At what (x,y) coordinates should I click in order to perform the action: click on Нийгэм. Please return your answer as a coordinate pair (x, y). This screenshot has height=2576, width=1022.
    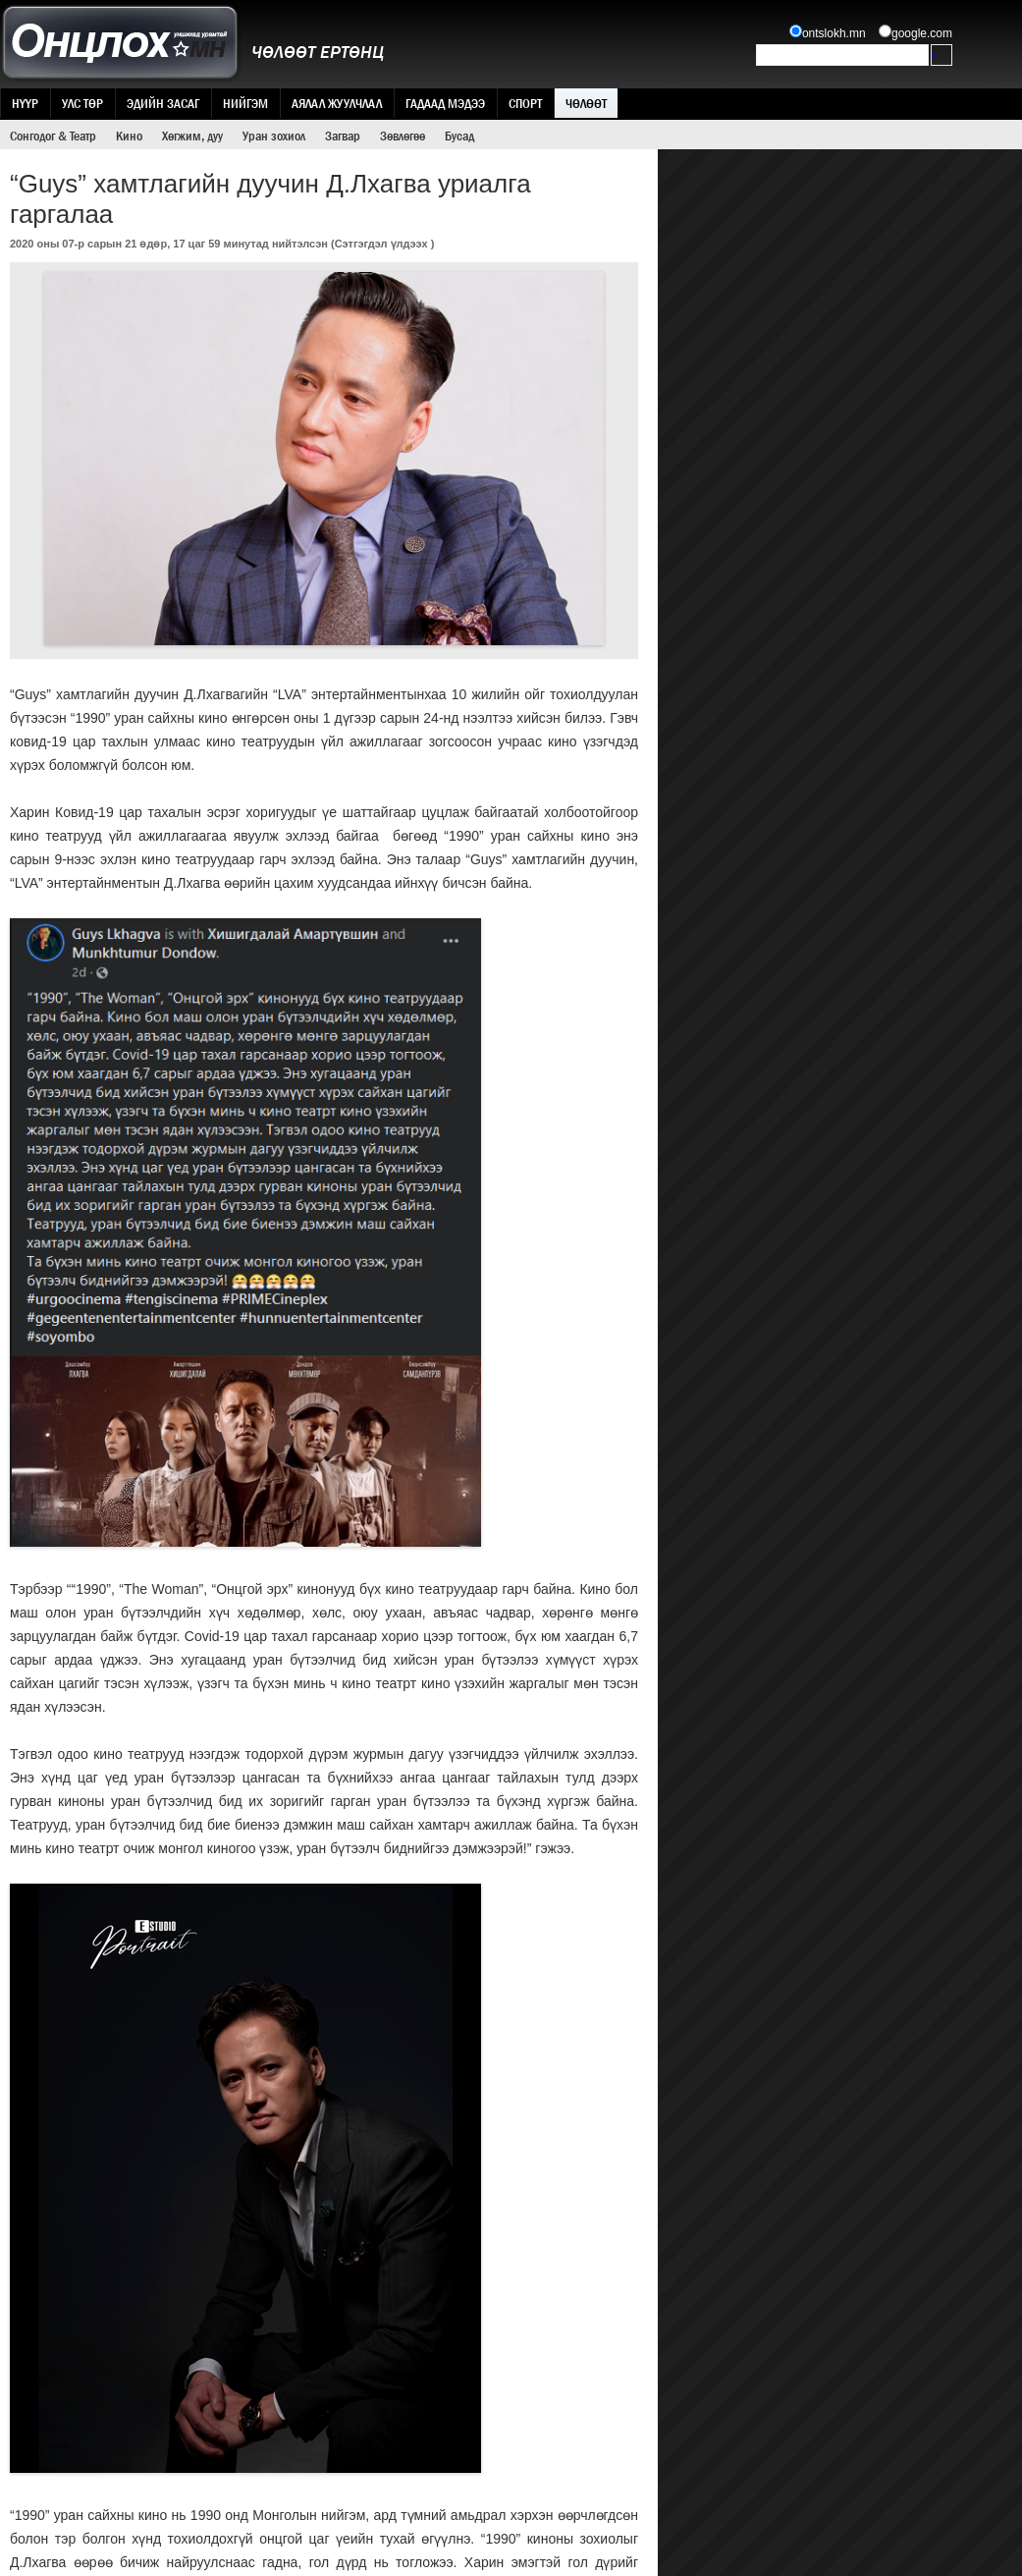
    Looking at the image, I should click on (245, 103).